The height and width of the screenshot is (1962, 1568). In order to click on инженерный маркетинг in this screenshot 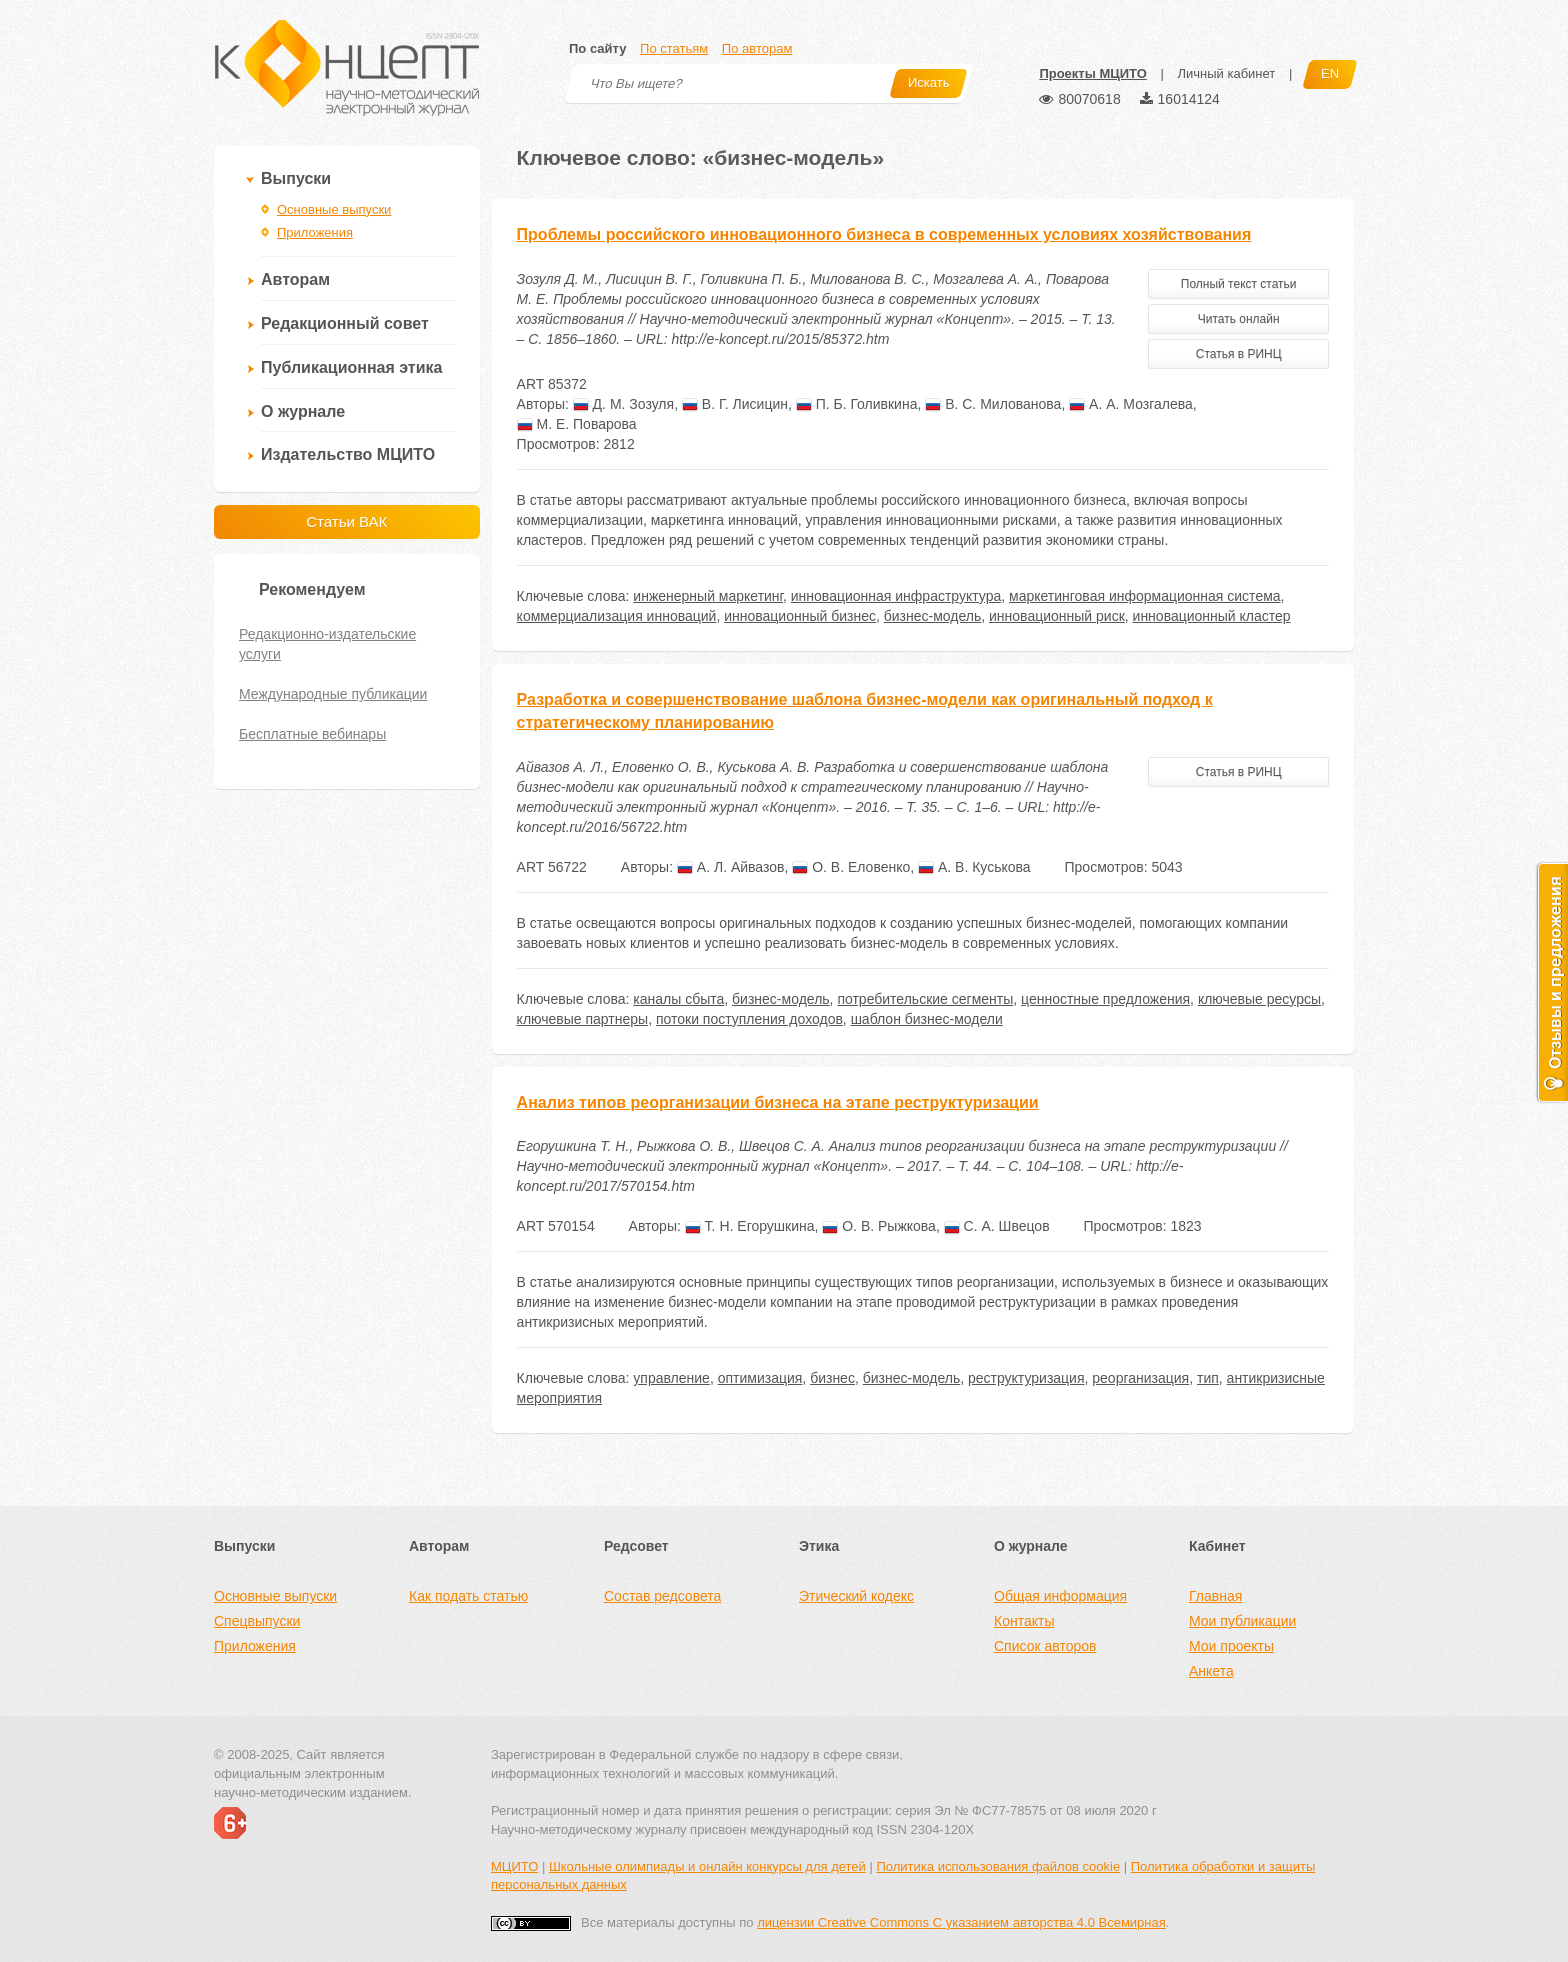, I will do `click(708, 596)`.